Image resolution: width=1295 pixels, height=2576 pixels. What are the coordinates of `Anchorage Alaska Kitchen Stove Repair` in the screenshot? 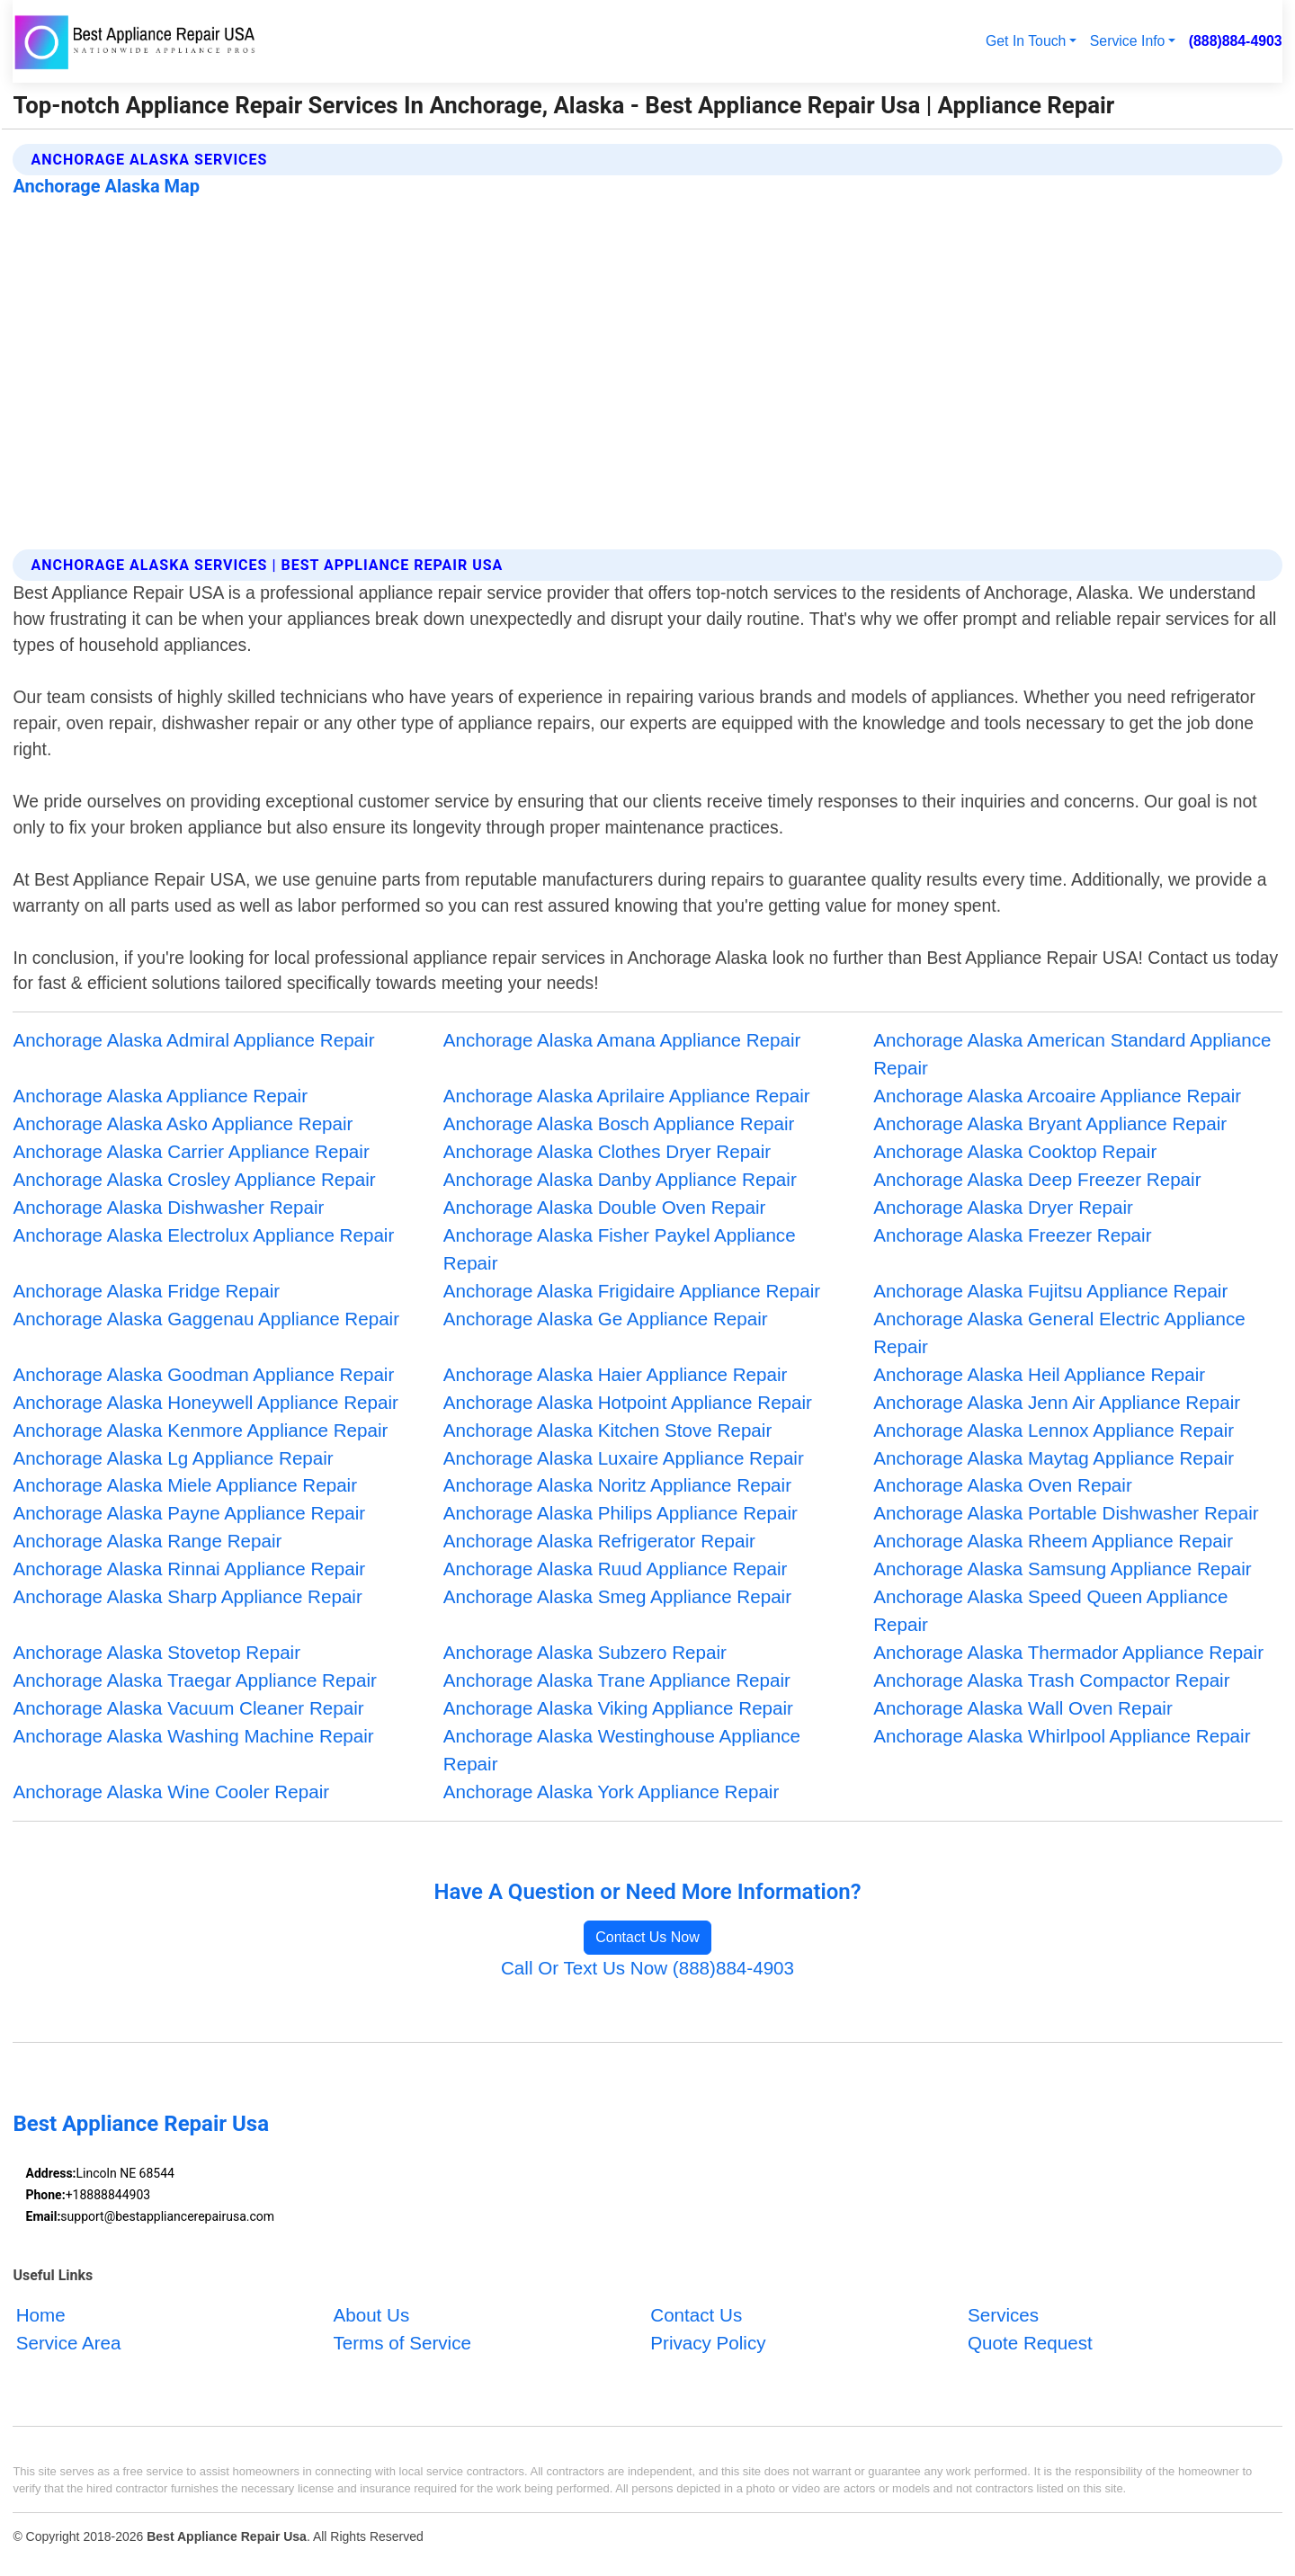 It's located at (607, 1430).